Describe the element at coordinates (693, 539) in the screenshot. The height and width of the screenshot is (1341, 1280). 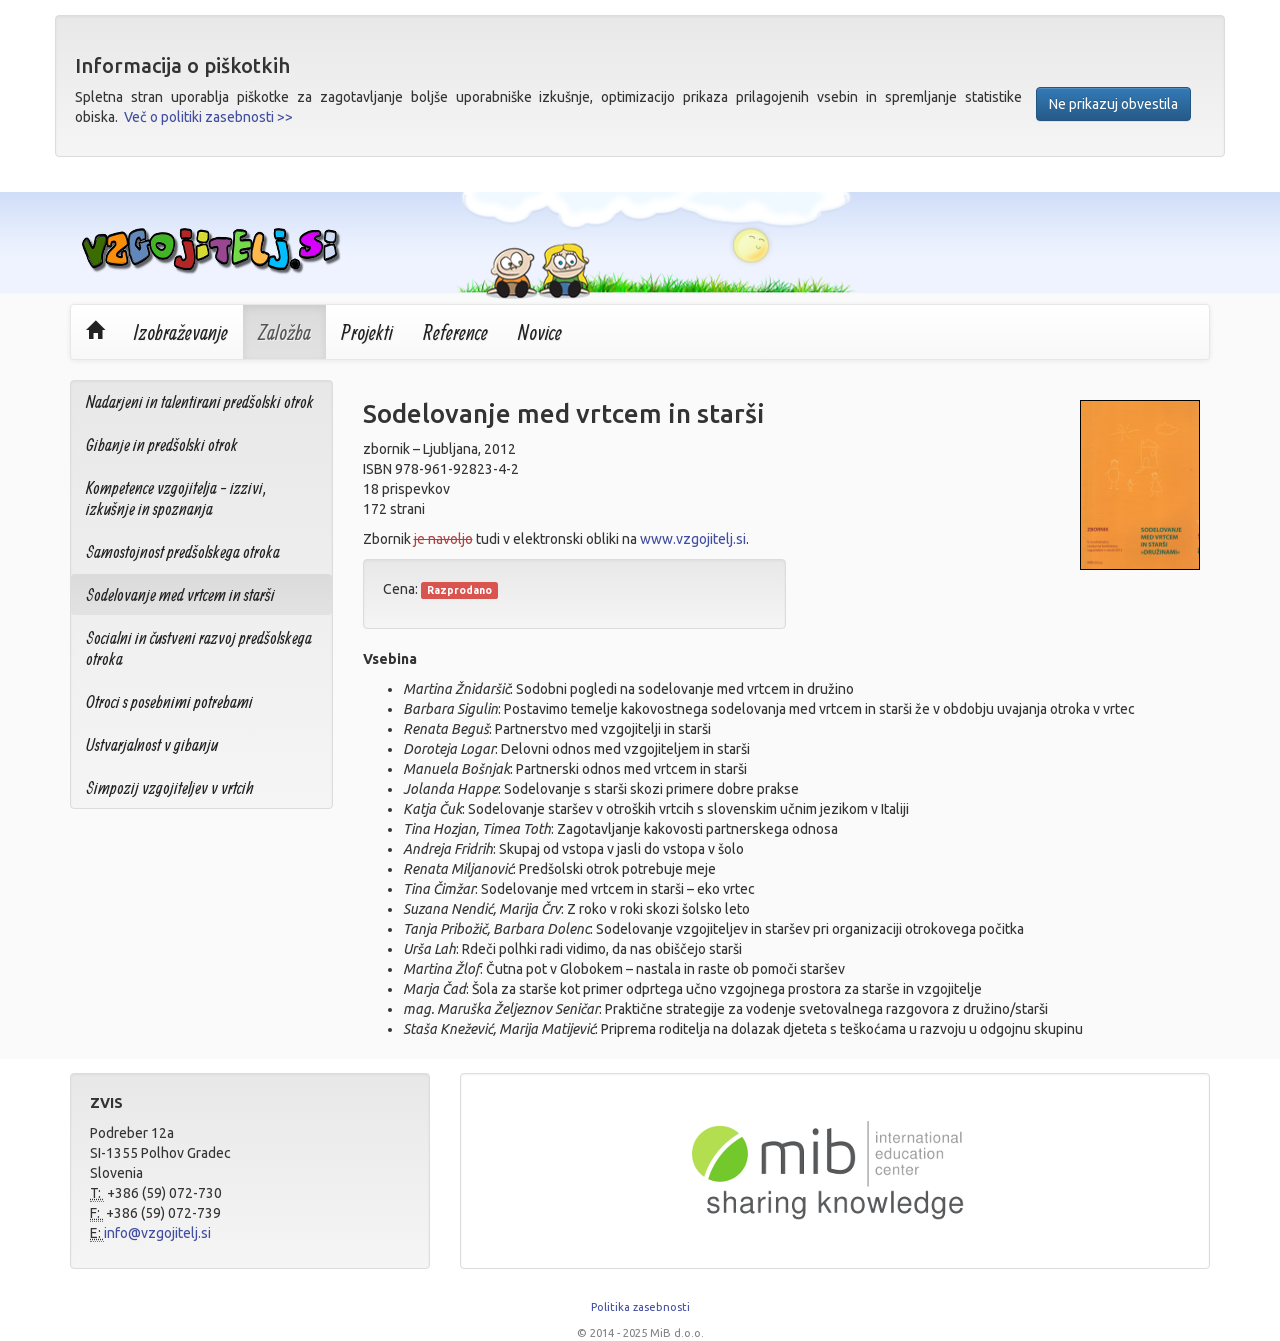
I see `www.vzgojitelj.si` at that location.